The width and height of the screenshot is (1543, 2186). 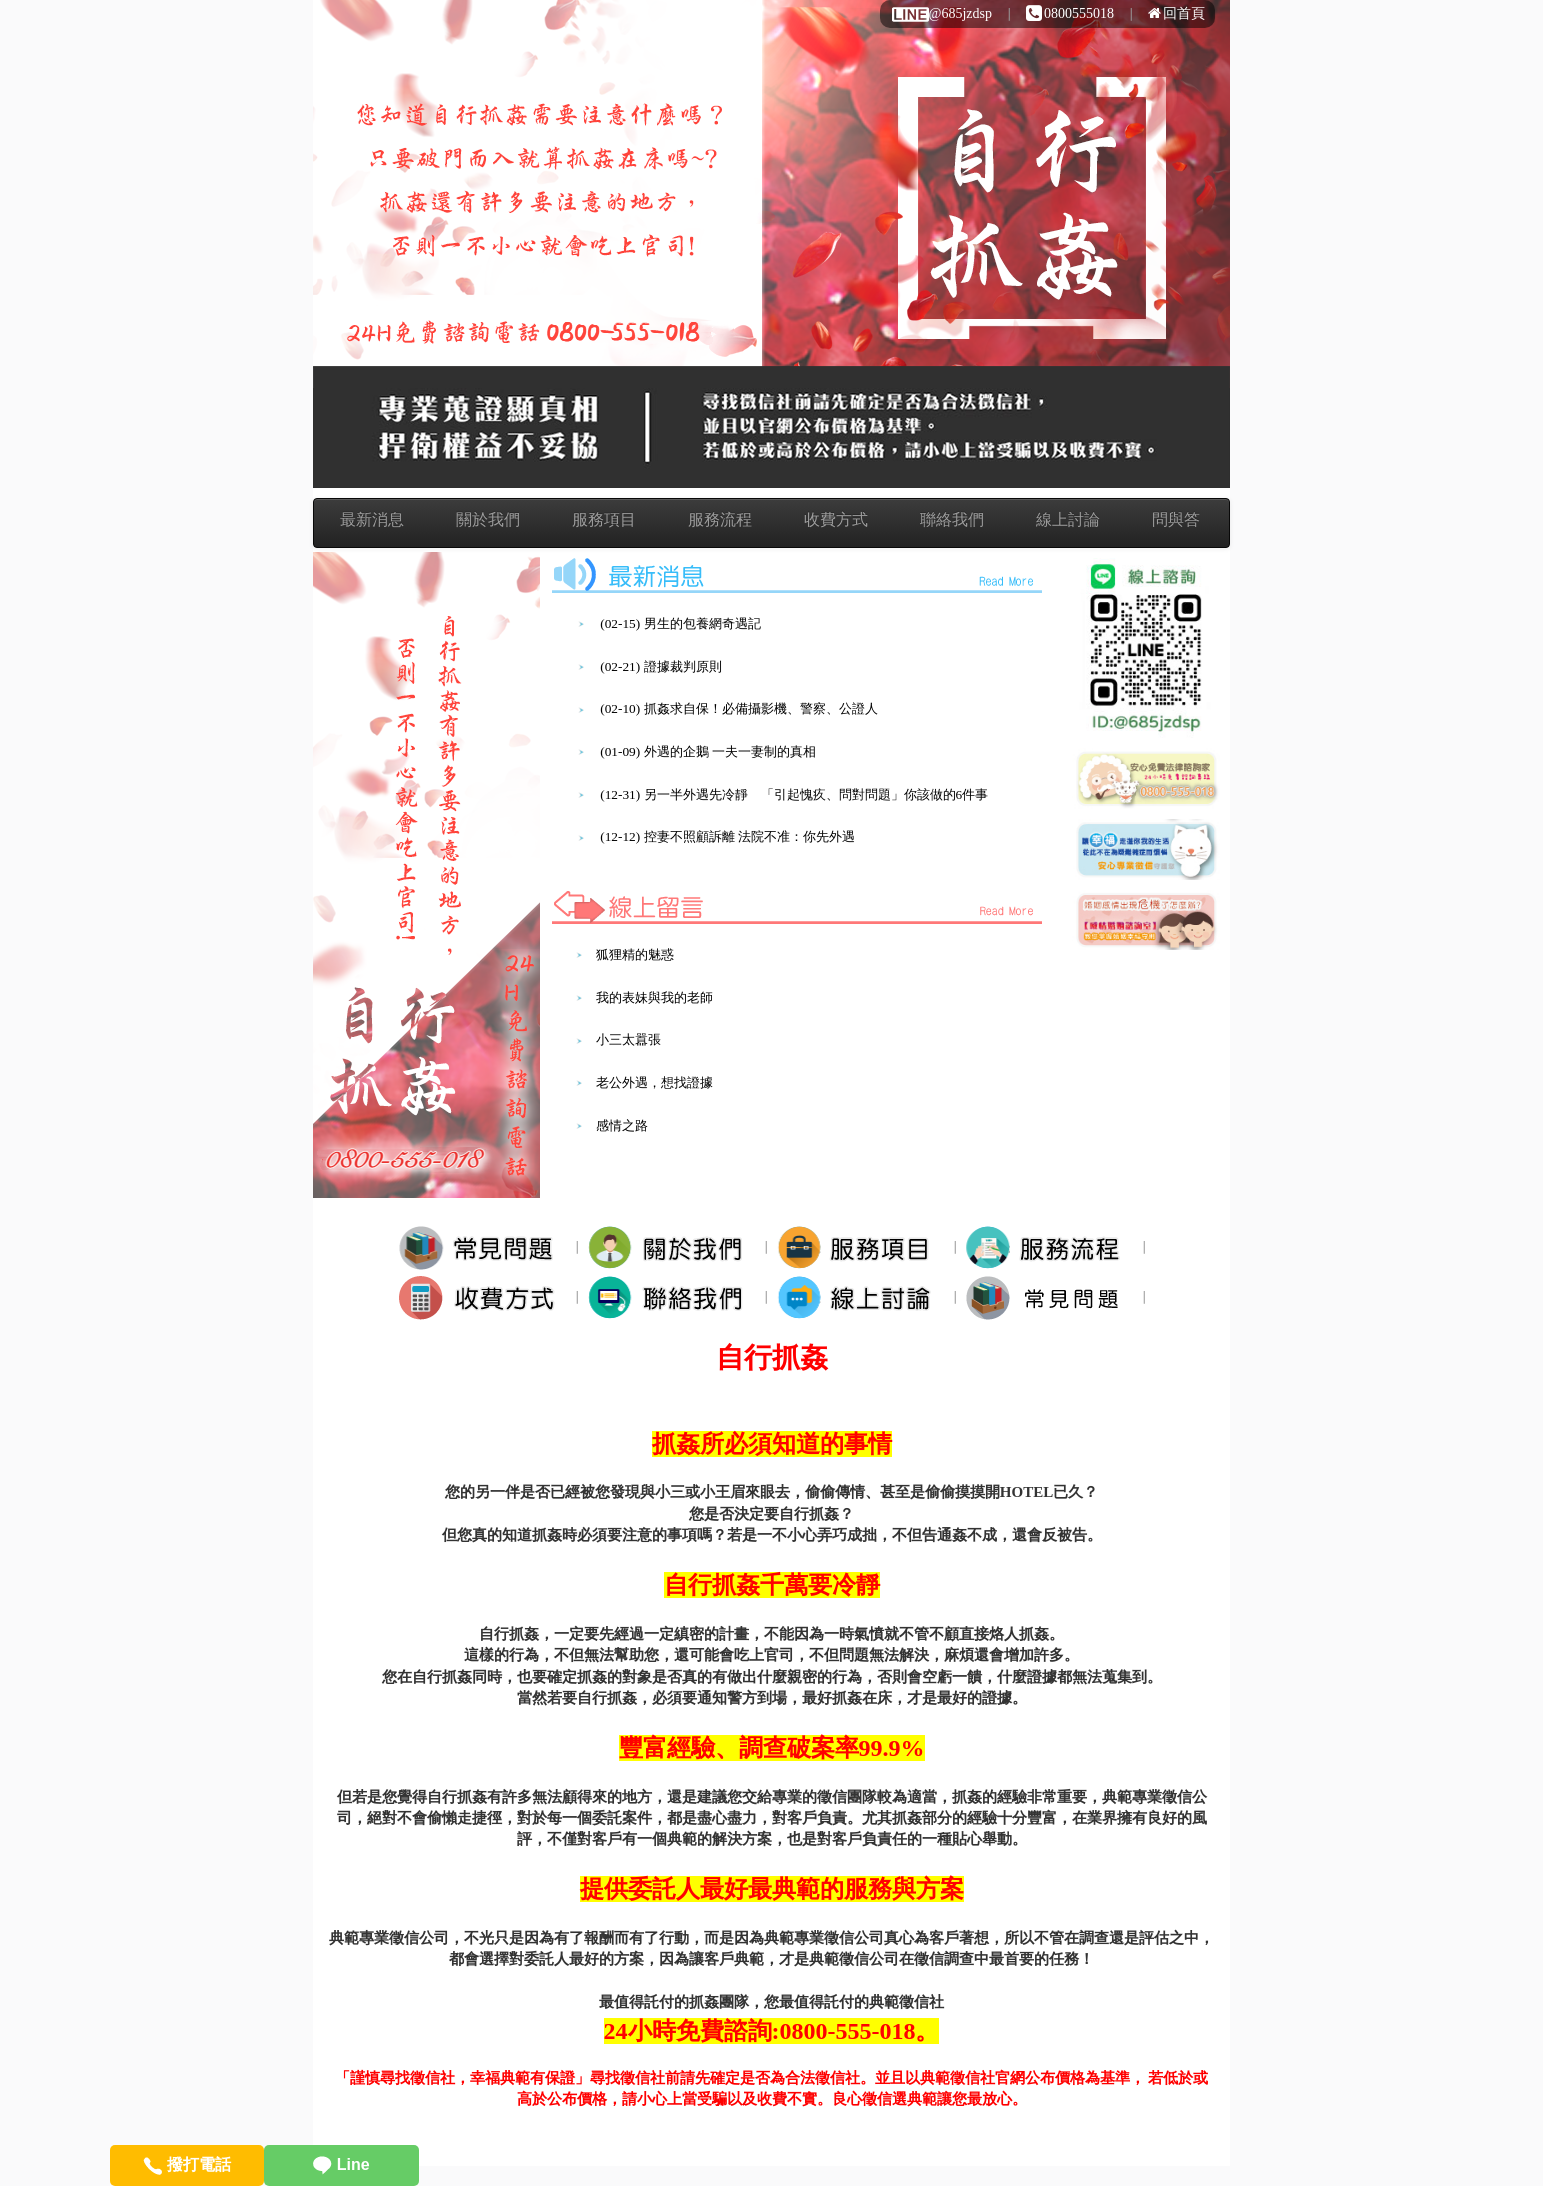 I want to click on 線上討論, so click(x=1068, y=519).